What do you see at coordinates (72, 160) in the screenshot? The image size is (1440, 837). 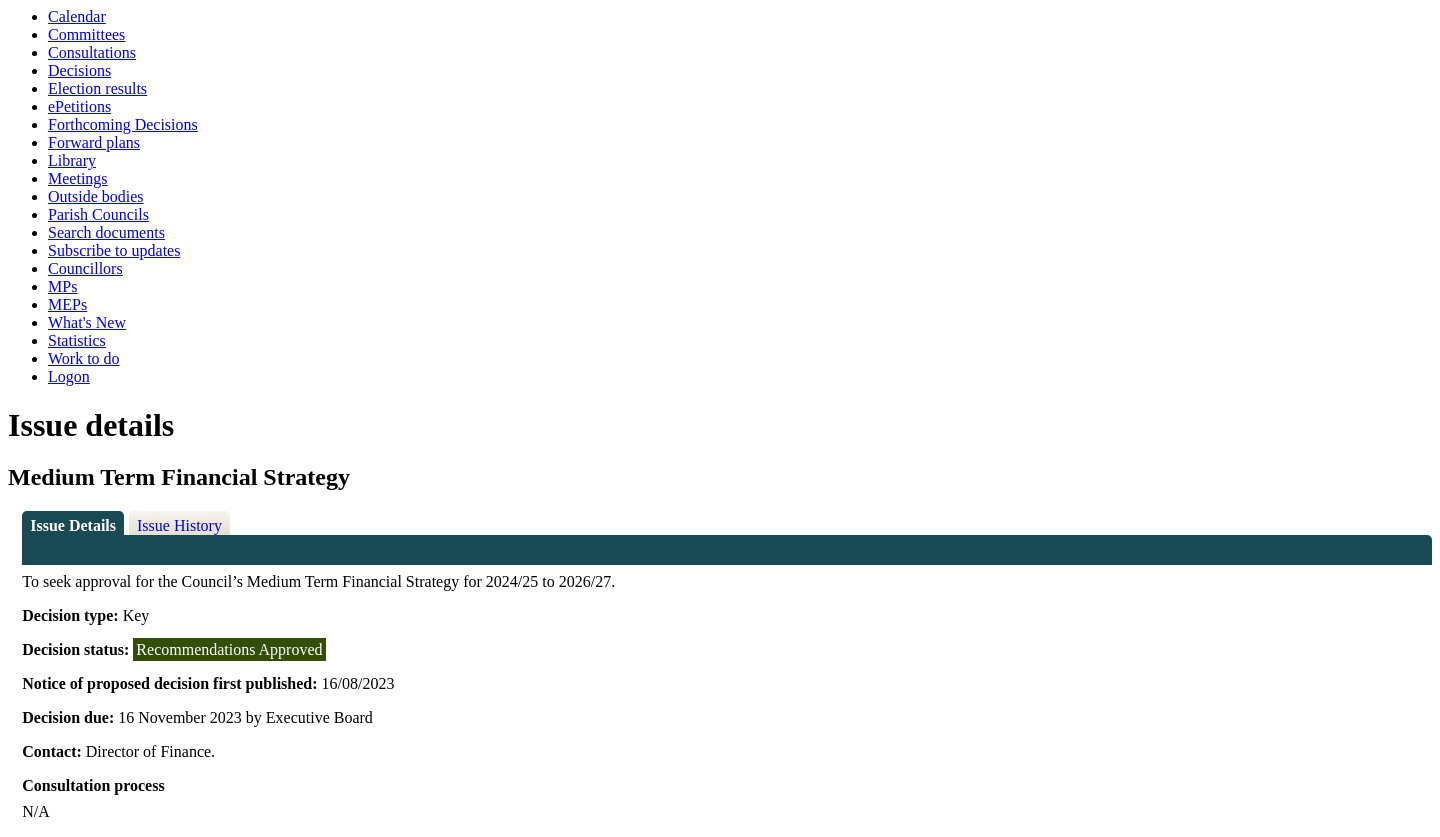 I see `Library` at bounding box center [72, 160].